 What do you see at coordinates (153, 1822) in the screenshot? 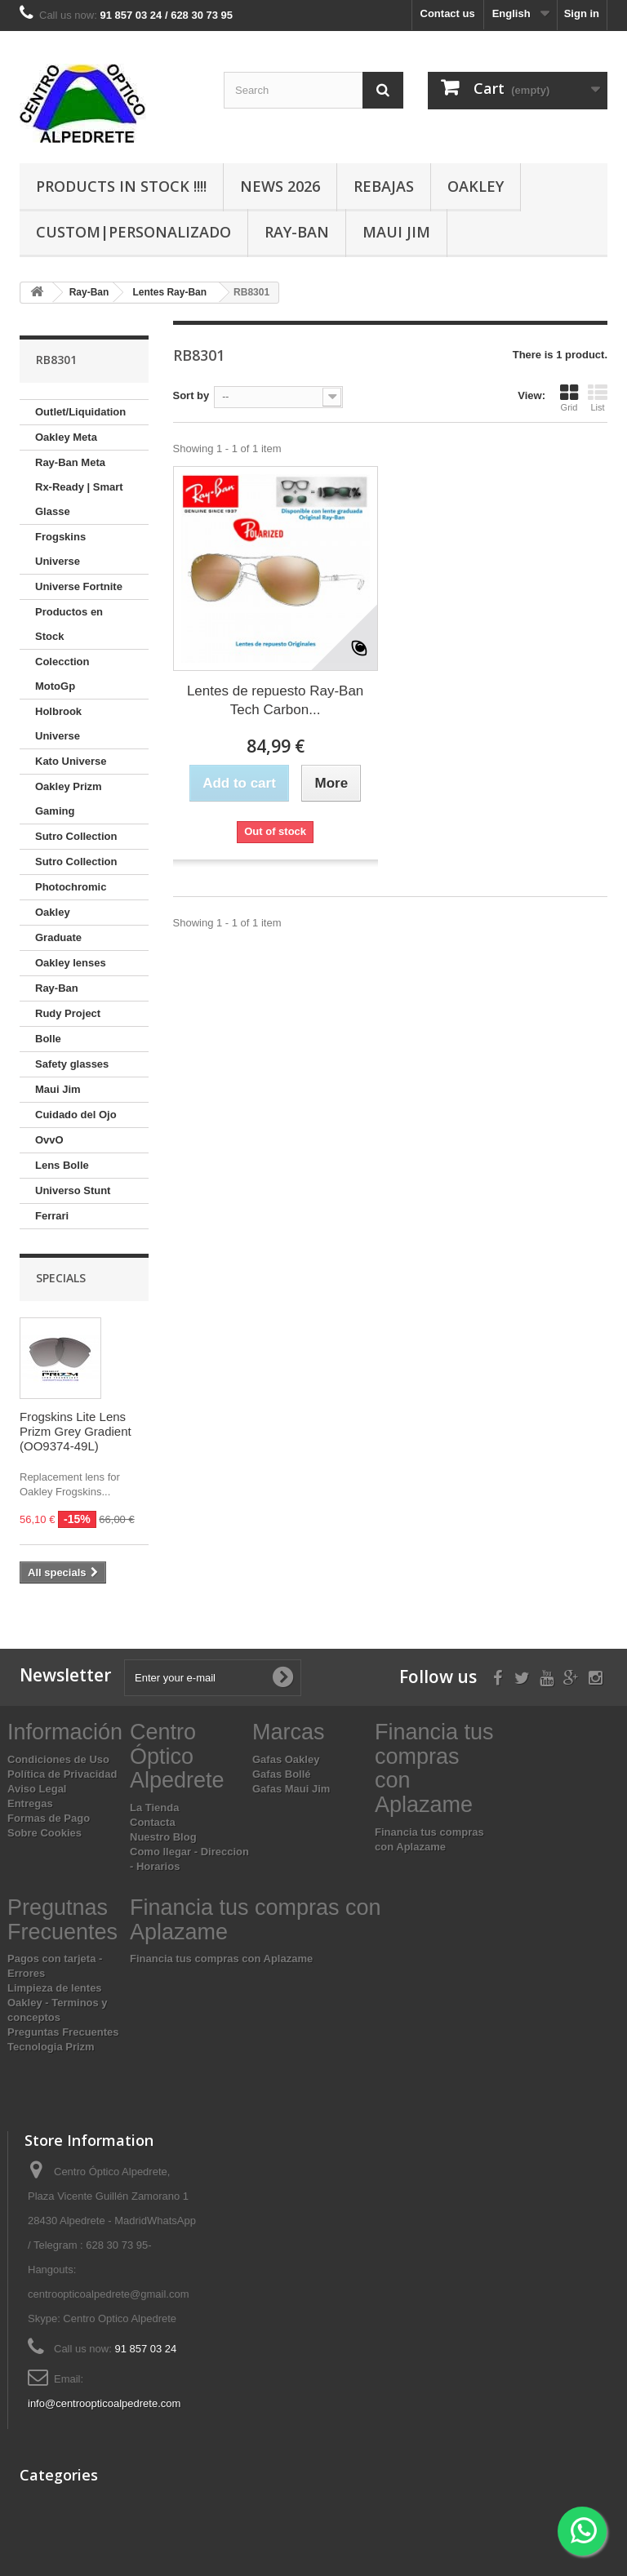
I see `Contacta` at bounding box center [153, 1822].